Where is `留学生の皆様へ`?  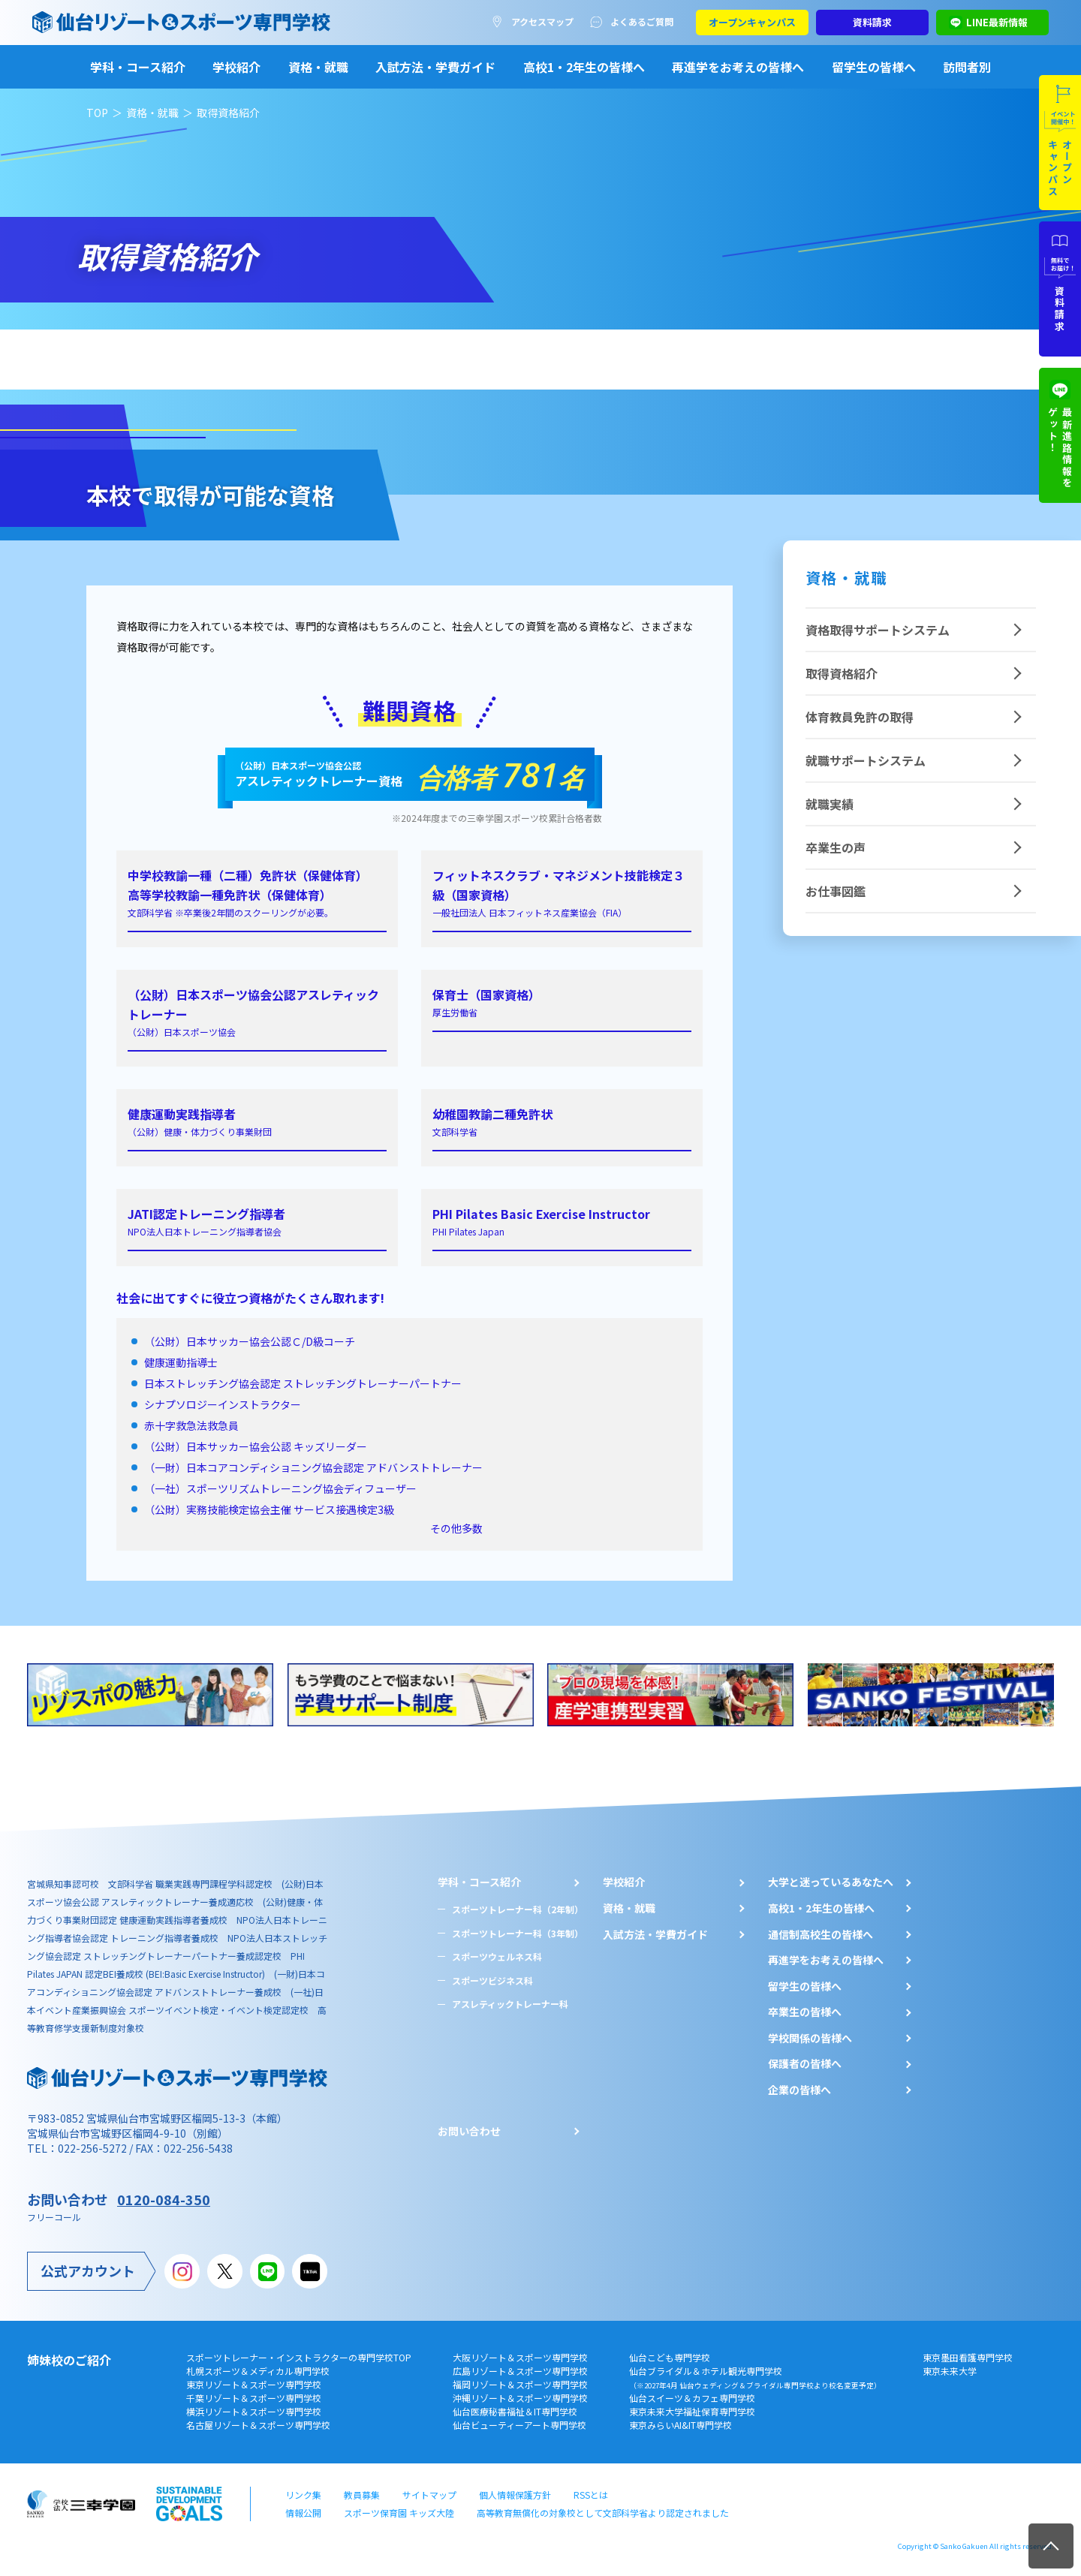 留学生の皆様へ is located at coordinates (874, 67).